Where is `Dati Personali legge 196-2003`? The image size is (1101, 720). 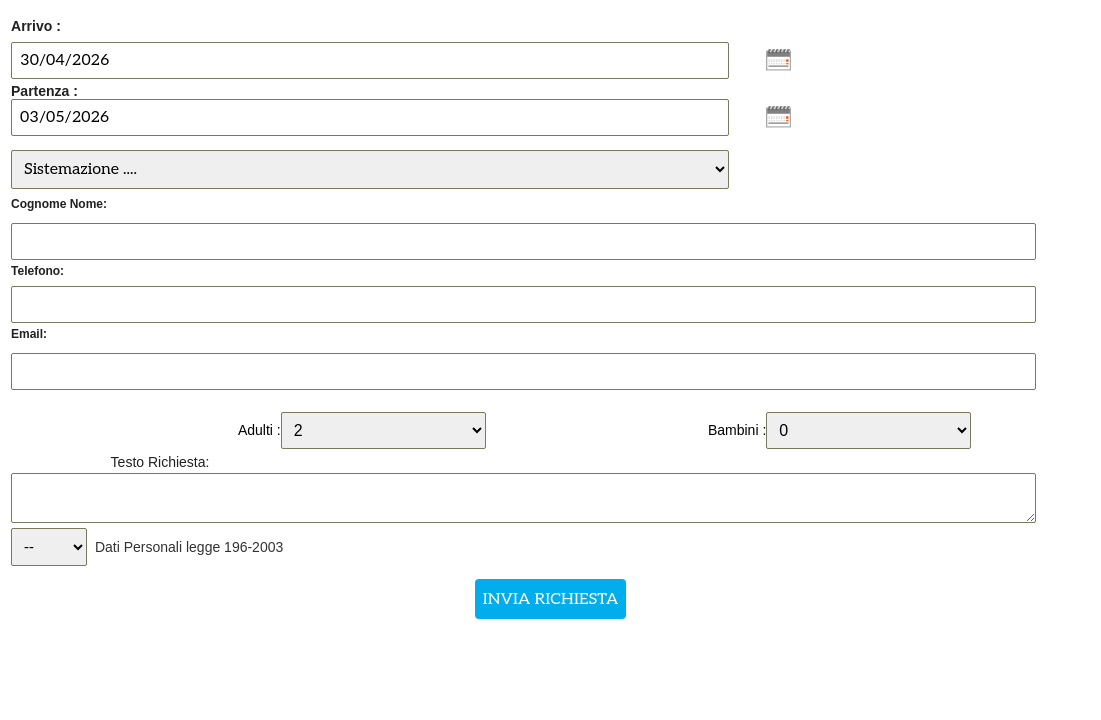
Dati Personali legge 196-2003 is located at coordinates (189, 547).